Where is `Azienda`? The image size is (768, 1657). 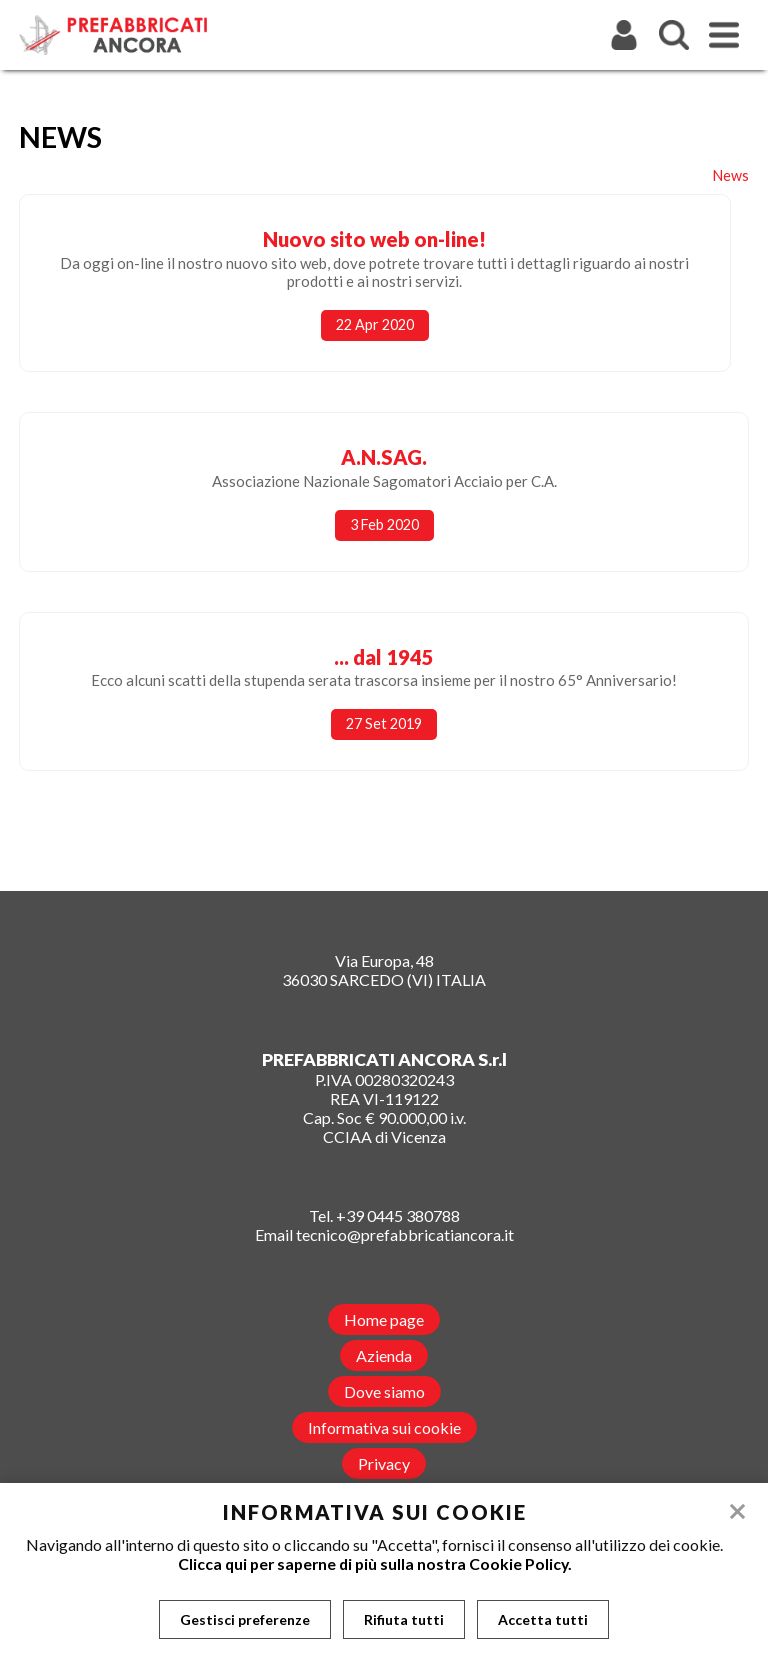
Azienda is located at coordinates (384, 1355).